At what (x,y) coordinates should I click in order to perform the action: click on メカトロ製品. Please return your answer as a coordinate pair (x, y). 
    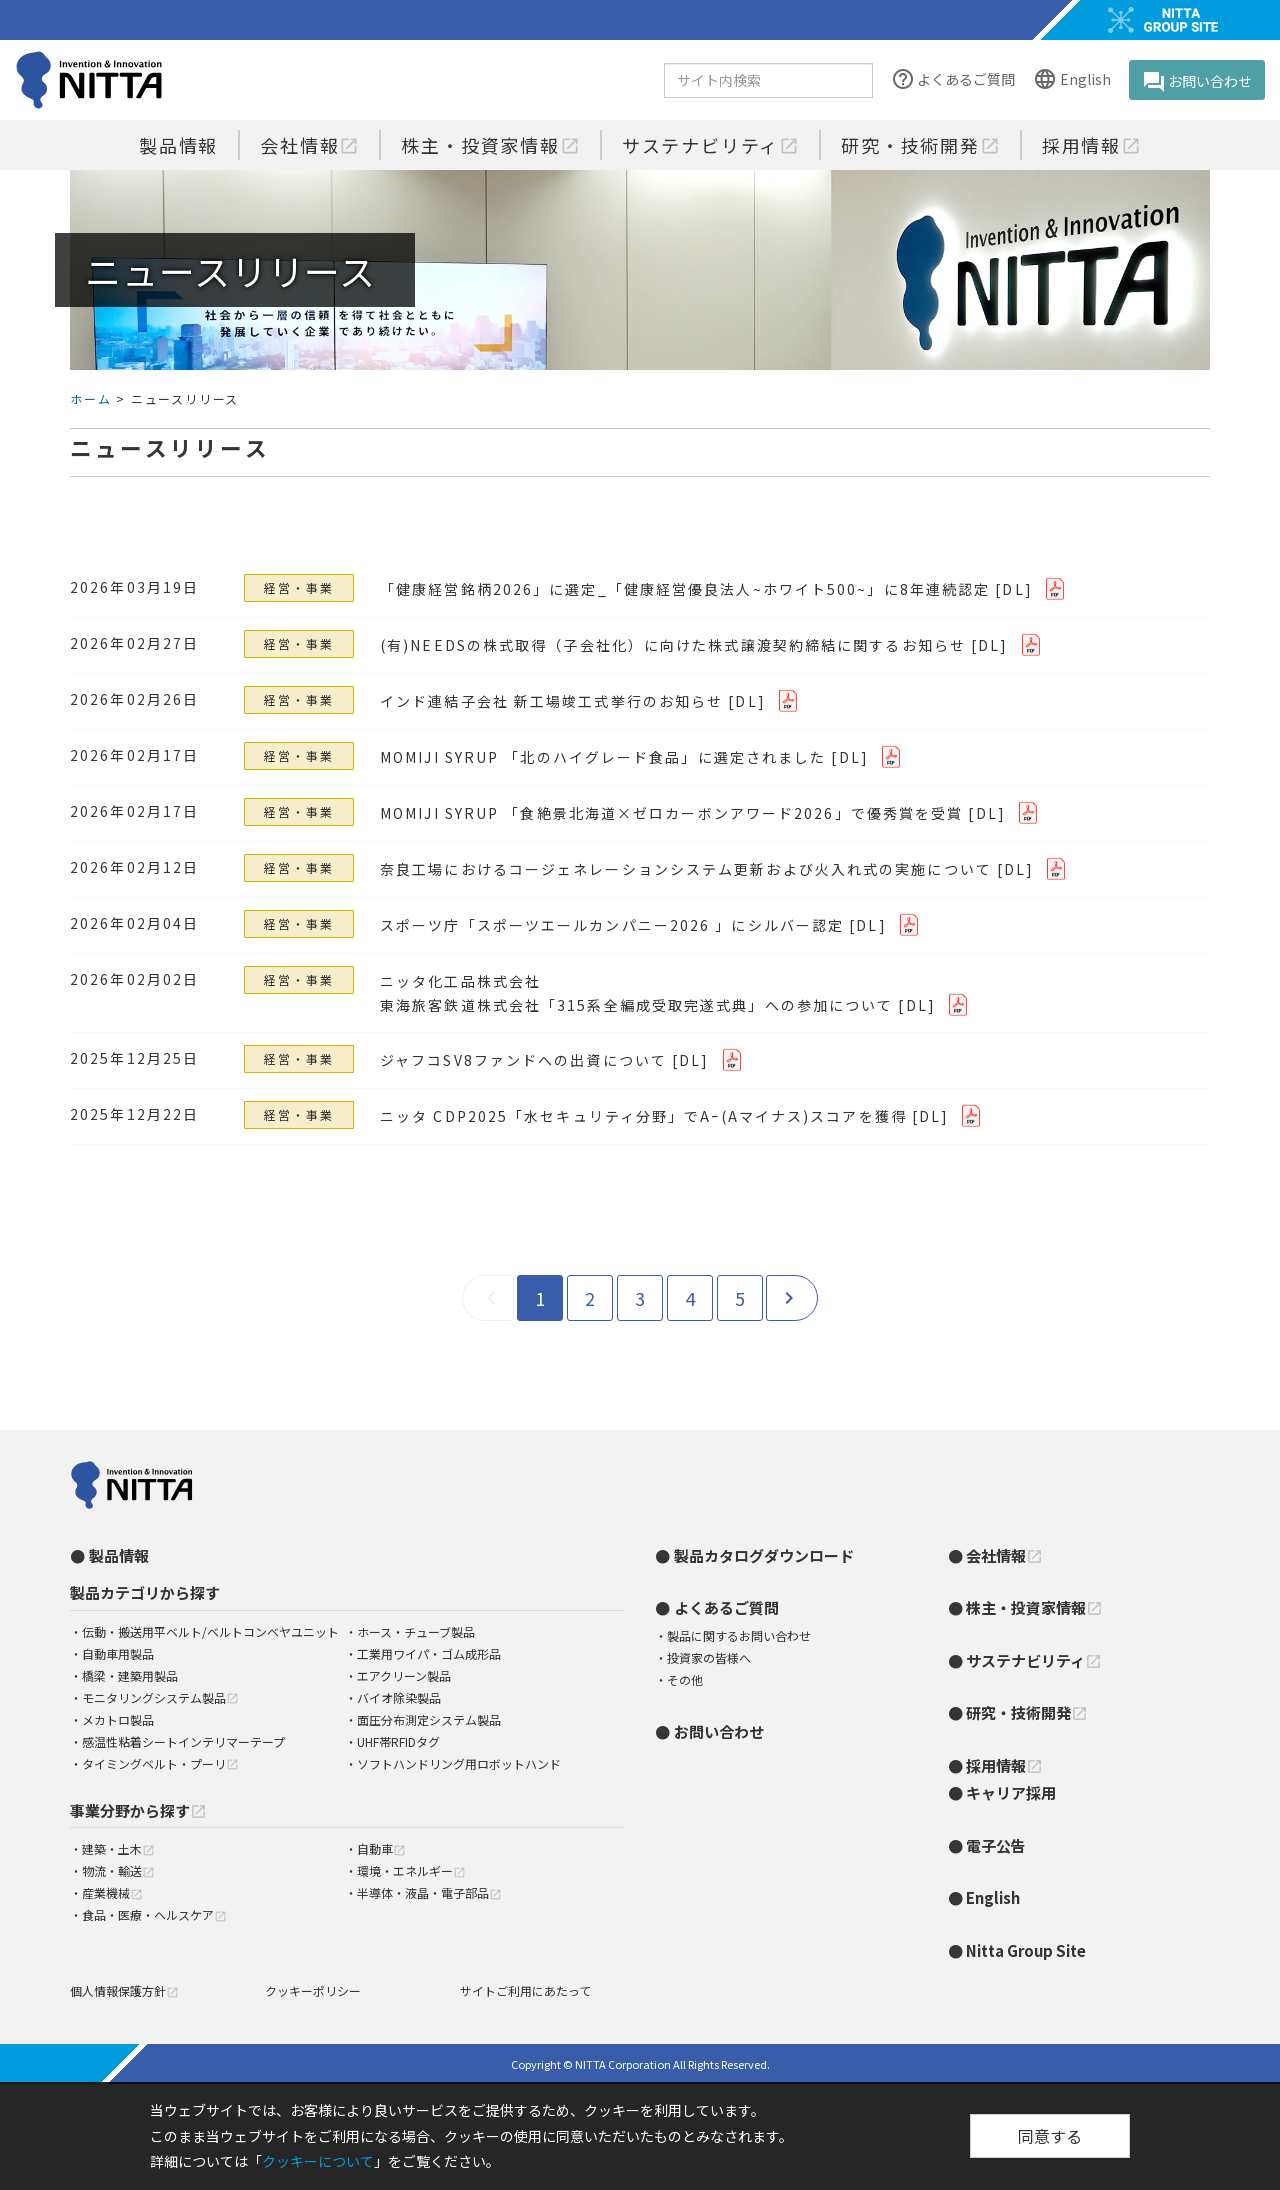
    Looking at the image, I should click on (118, 1719).